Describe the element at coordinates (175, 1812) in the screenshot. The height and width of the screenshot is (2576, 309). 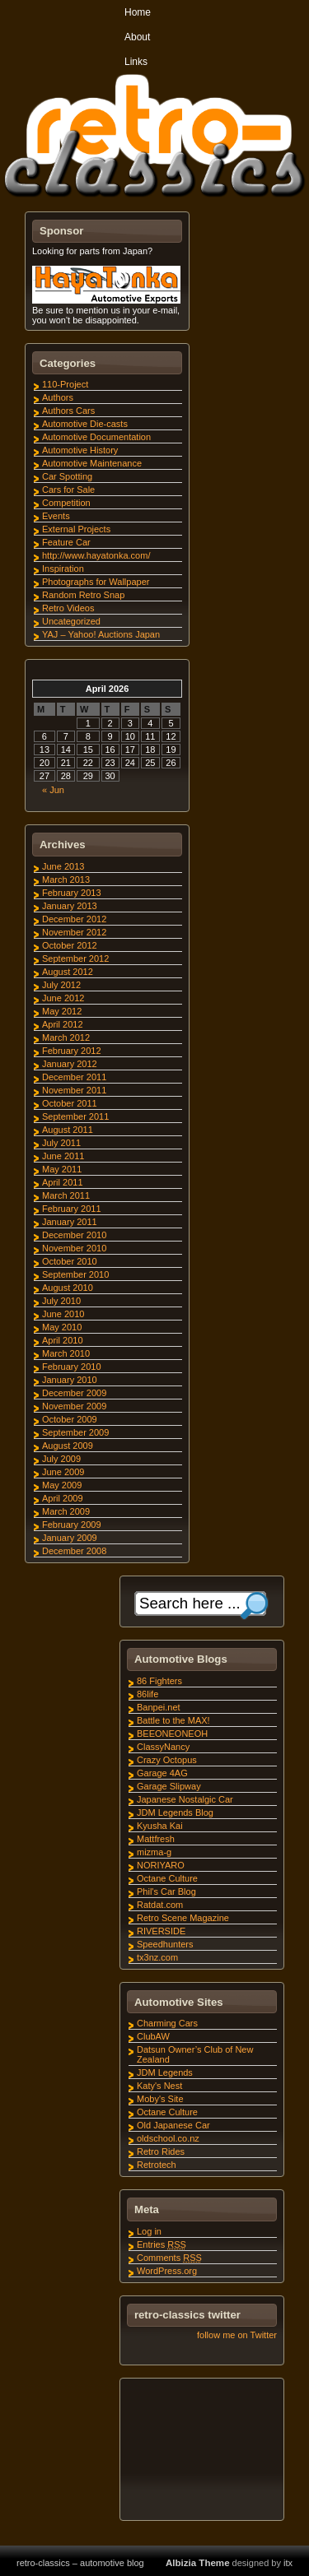
I see `JDM Legends Blog` at that location.